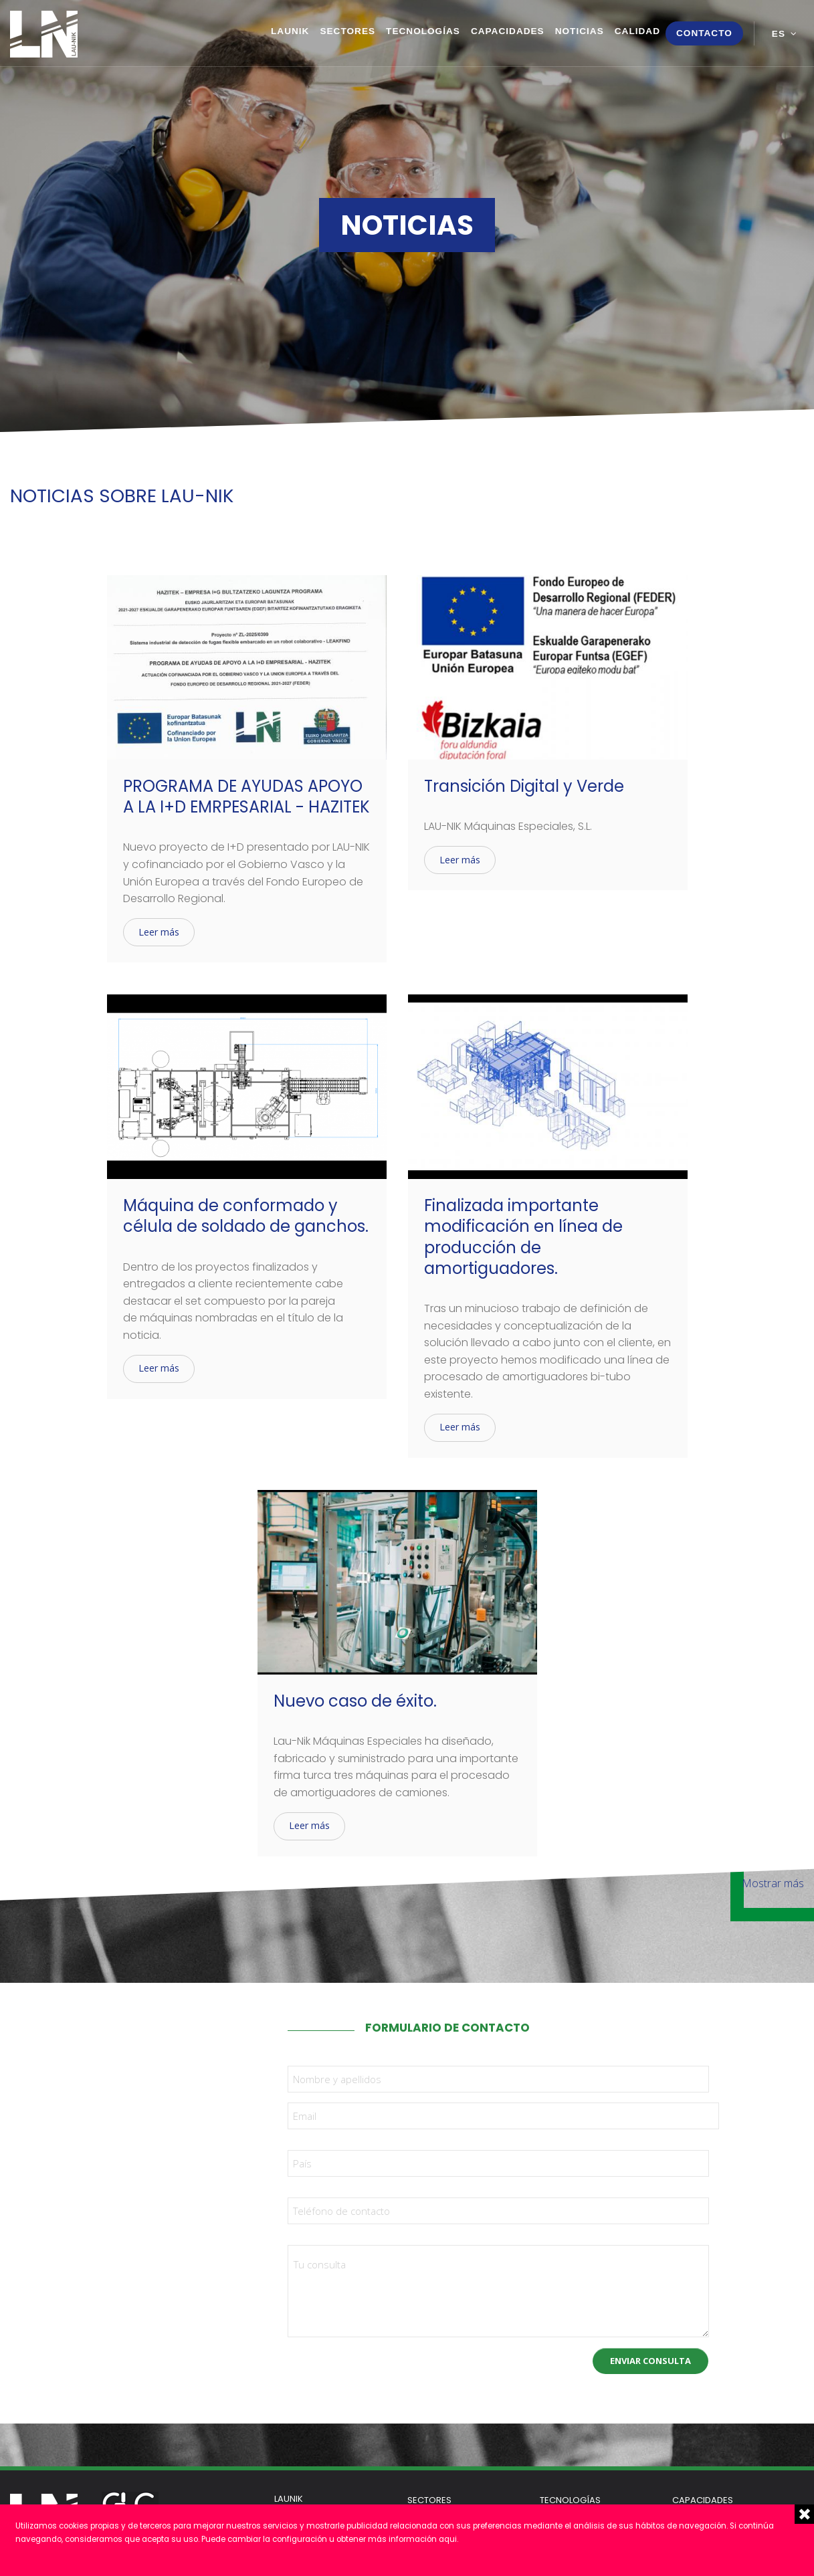 The height and width of the screenshot is (2576, 814). Describe the element at coordinates (347, 31) in the screenshot. I see `Sectores` at that location.